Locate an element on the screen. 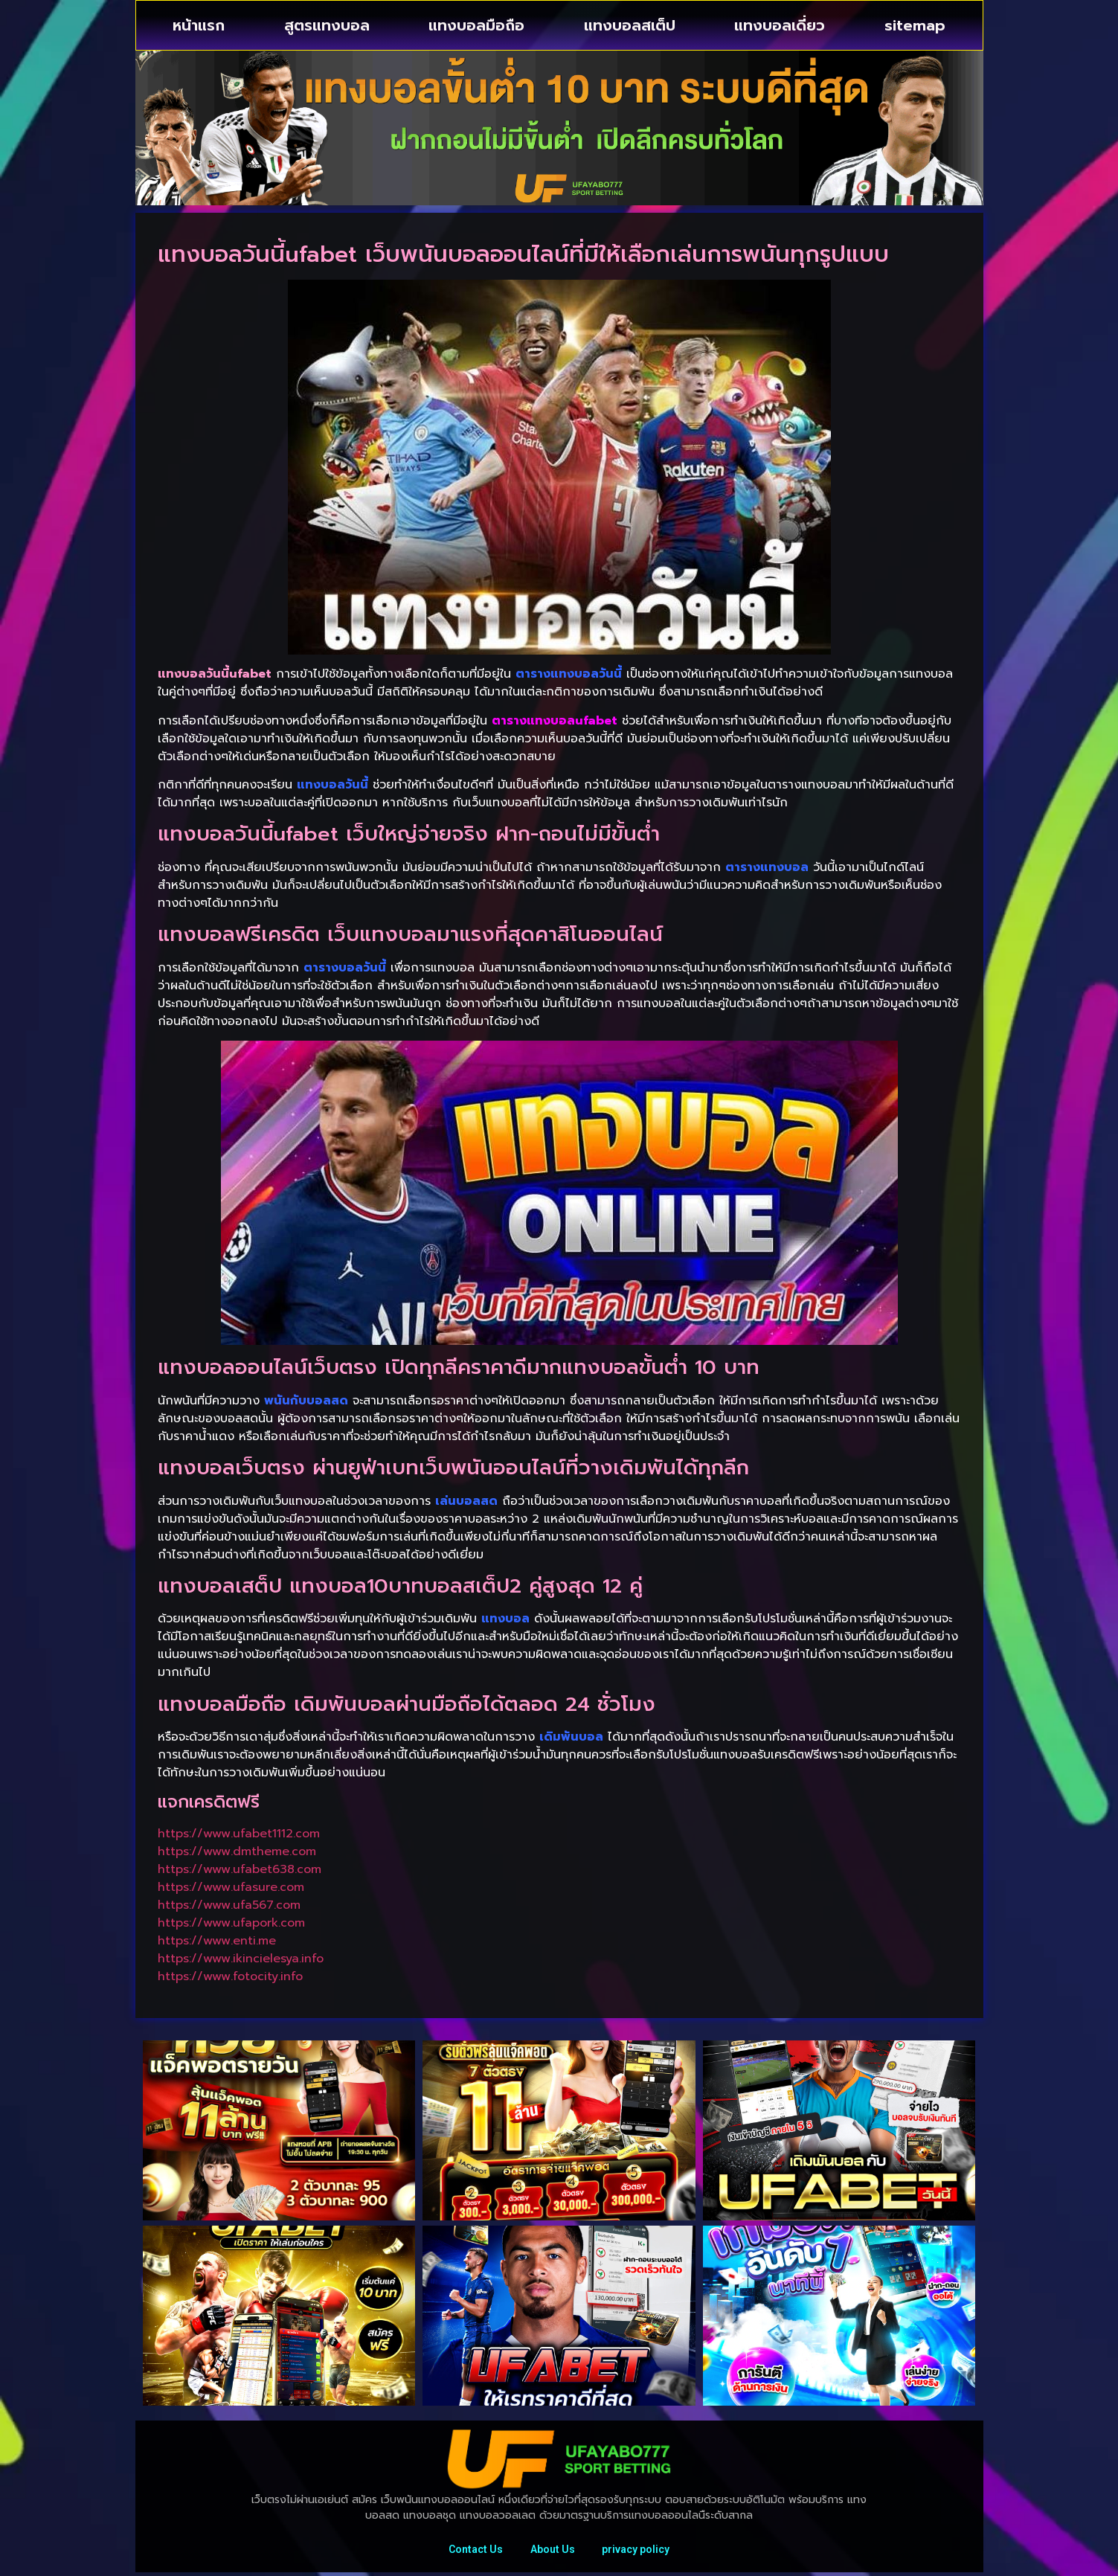  https://www.ufa567.com is located at coordinates (229, 1905).